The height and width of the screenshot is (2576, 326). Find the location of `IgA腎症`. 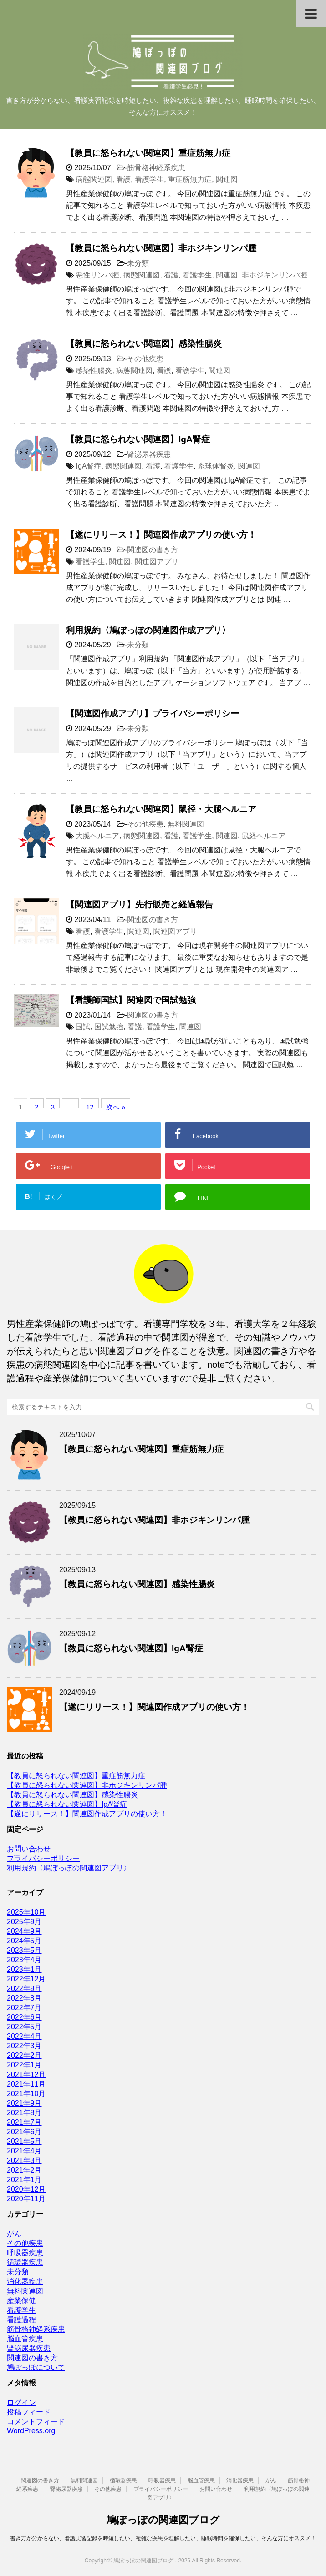

IgA腎症 is located at coordinates (88, 466).